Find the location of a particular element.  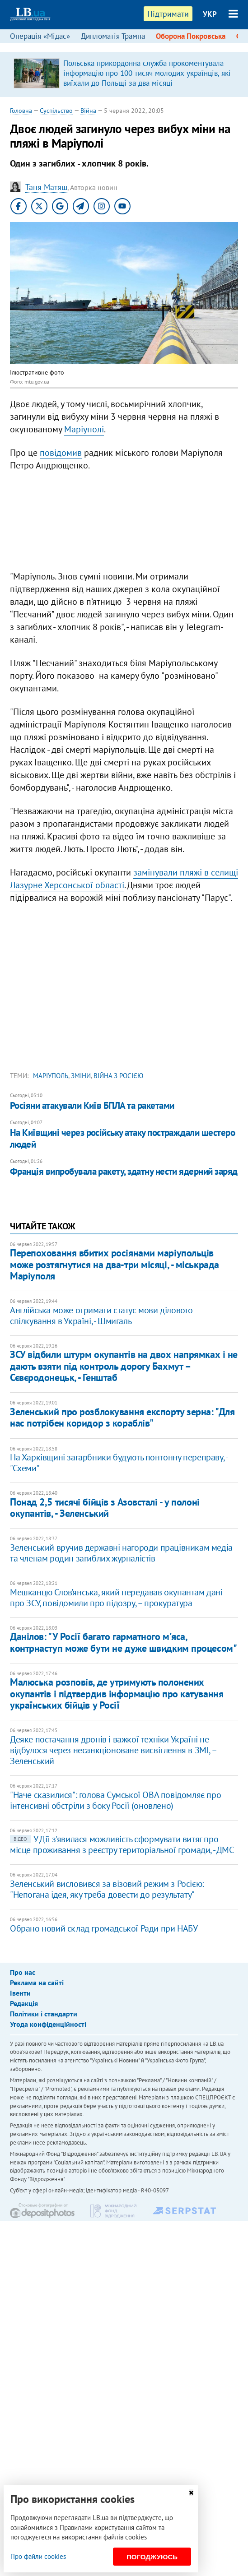

УКР is located at coordinates (210, 14).